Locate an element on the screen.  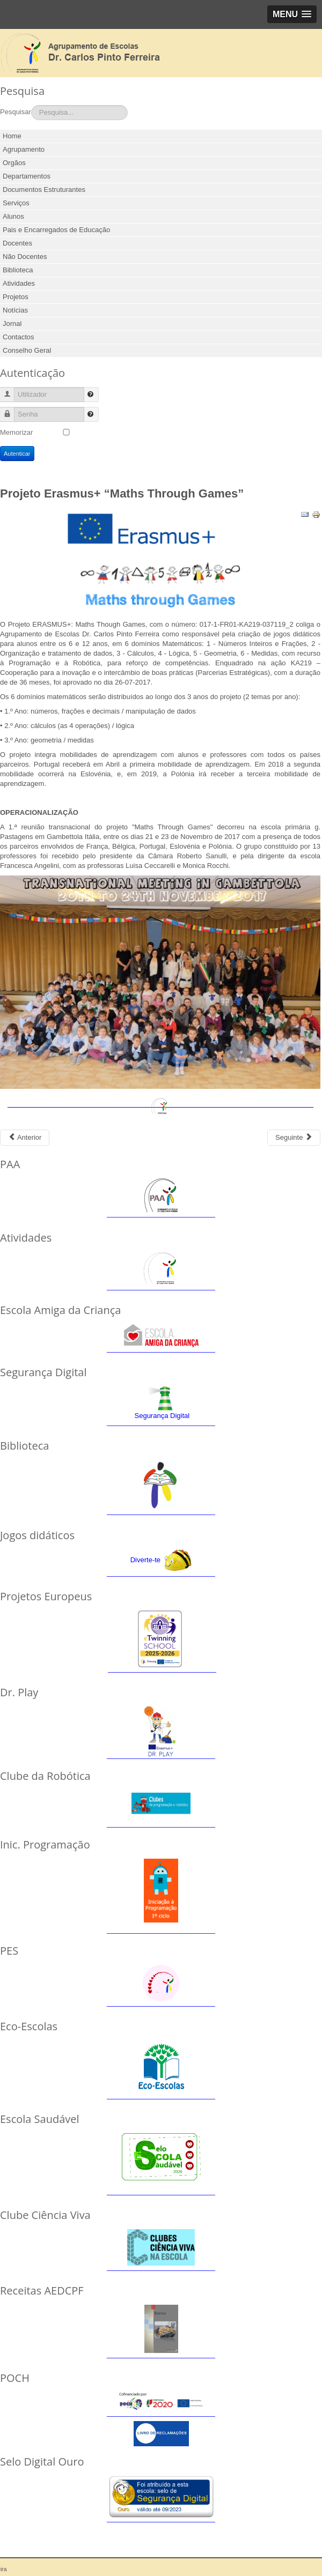
Biblioteca is located at coordinates (18, 270).